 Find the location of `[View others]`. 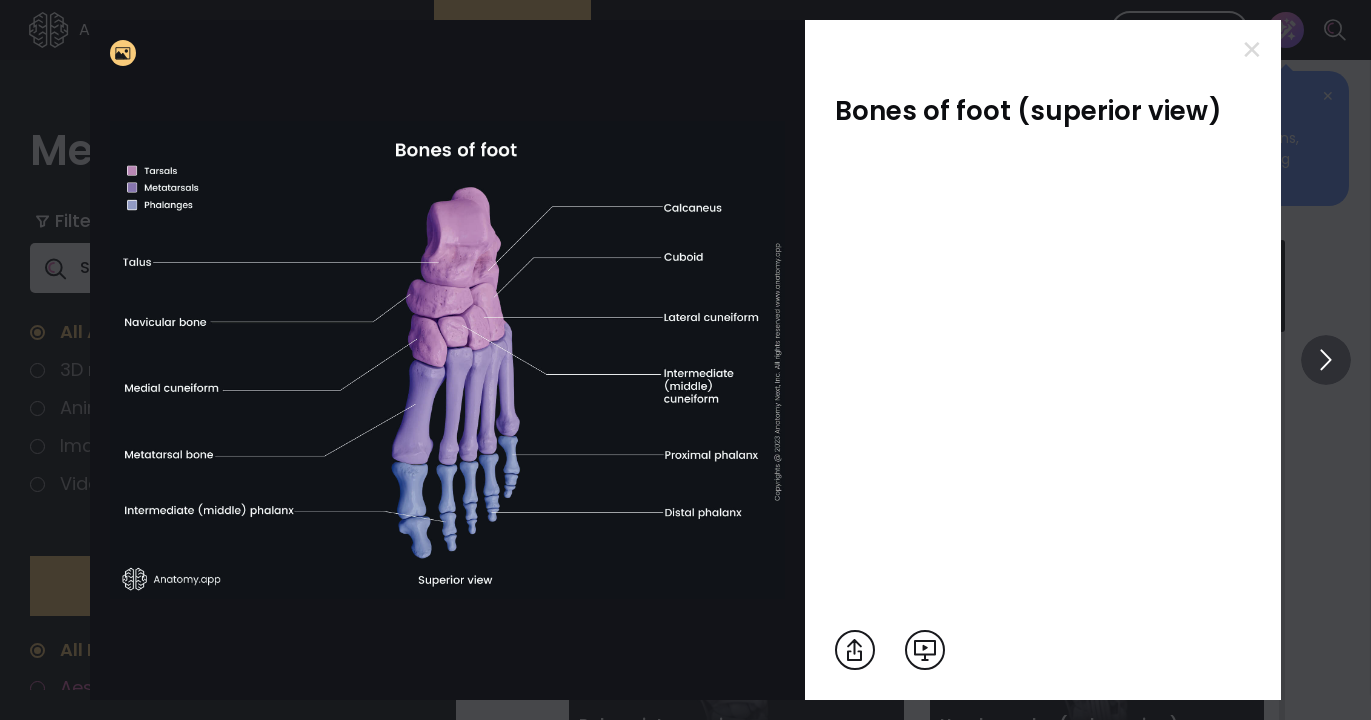

[View others] is located at coordinates (1326, 360).